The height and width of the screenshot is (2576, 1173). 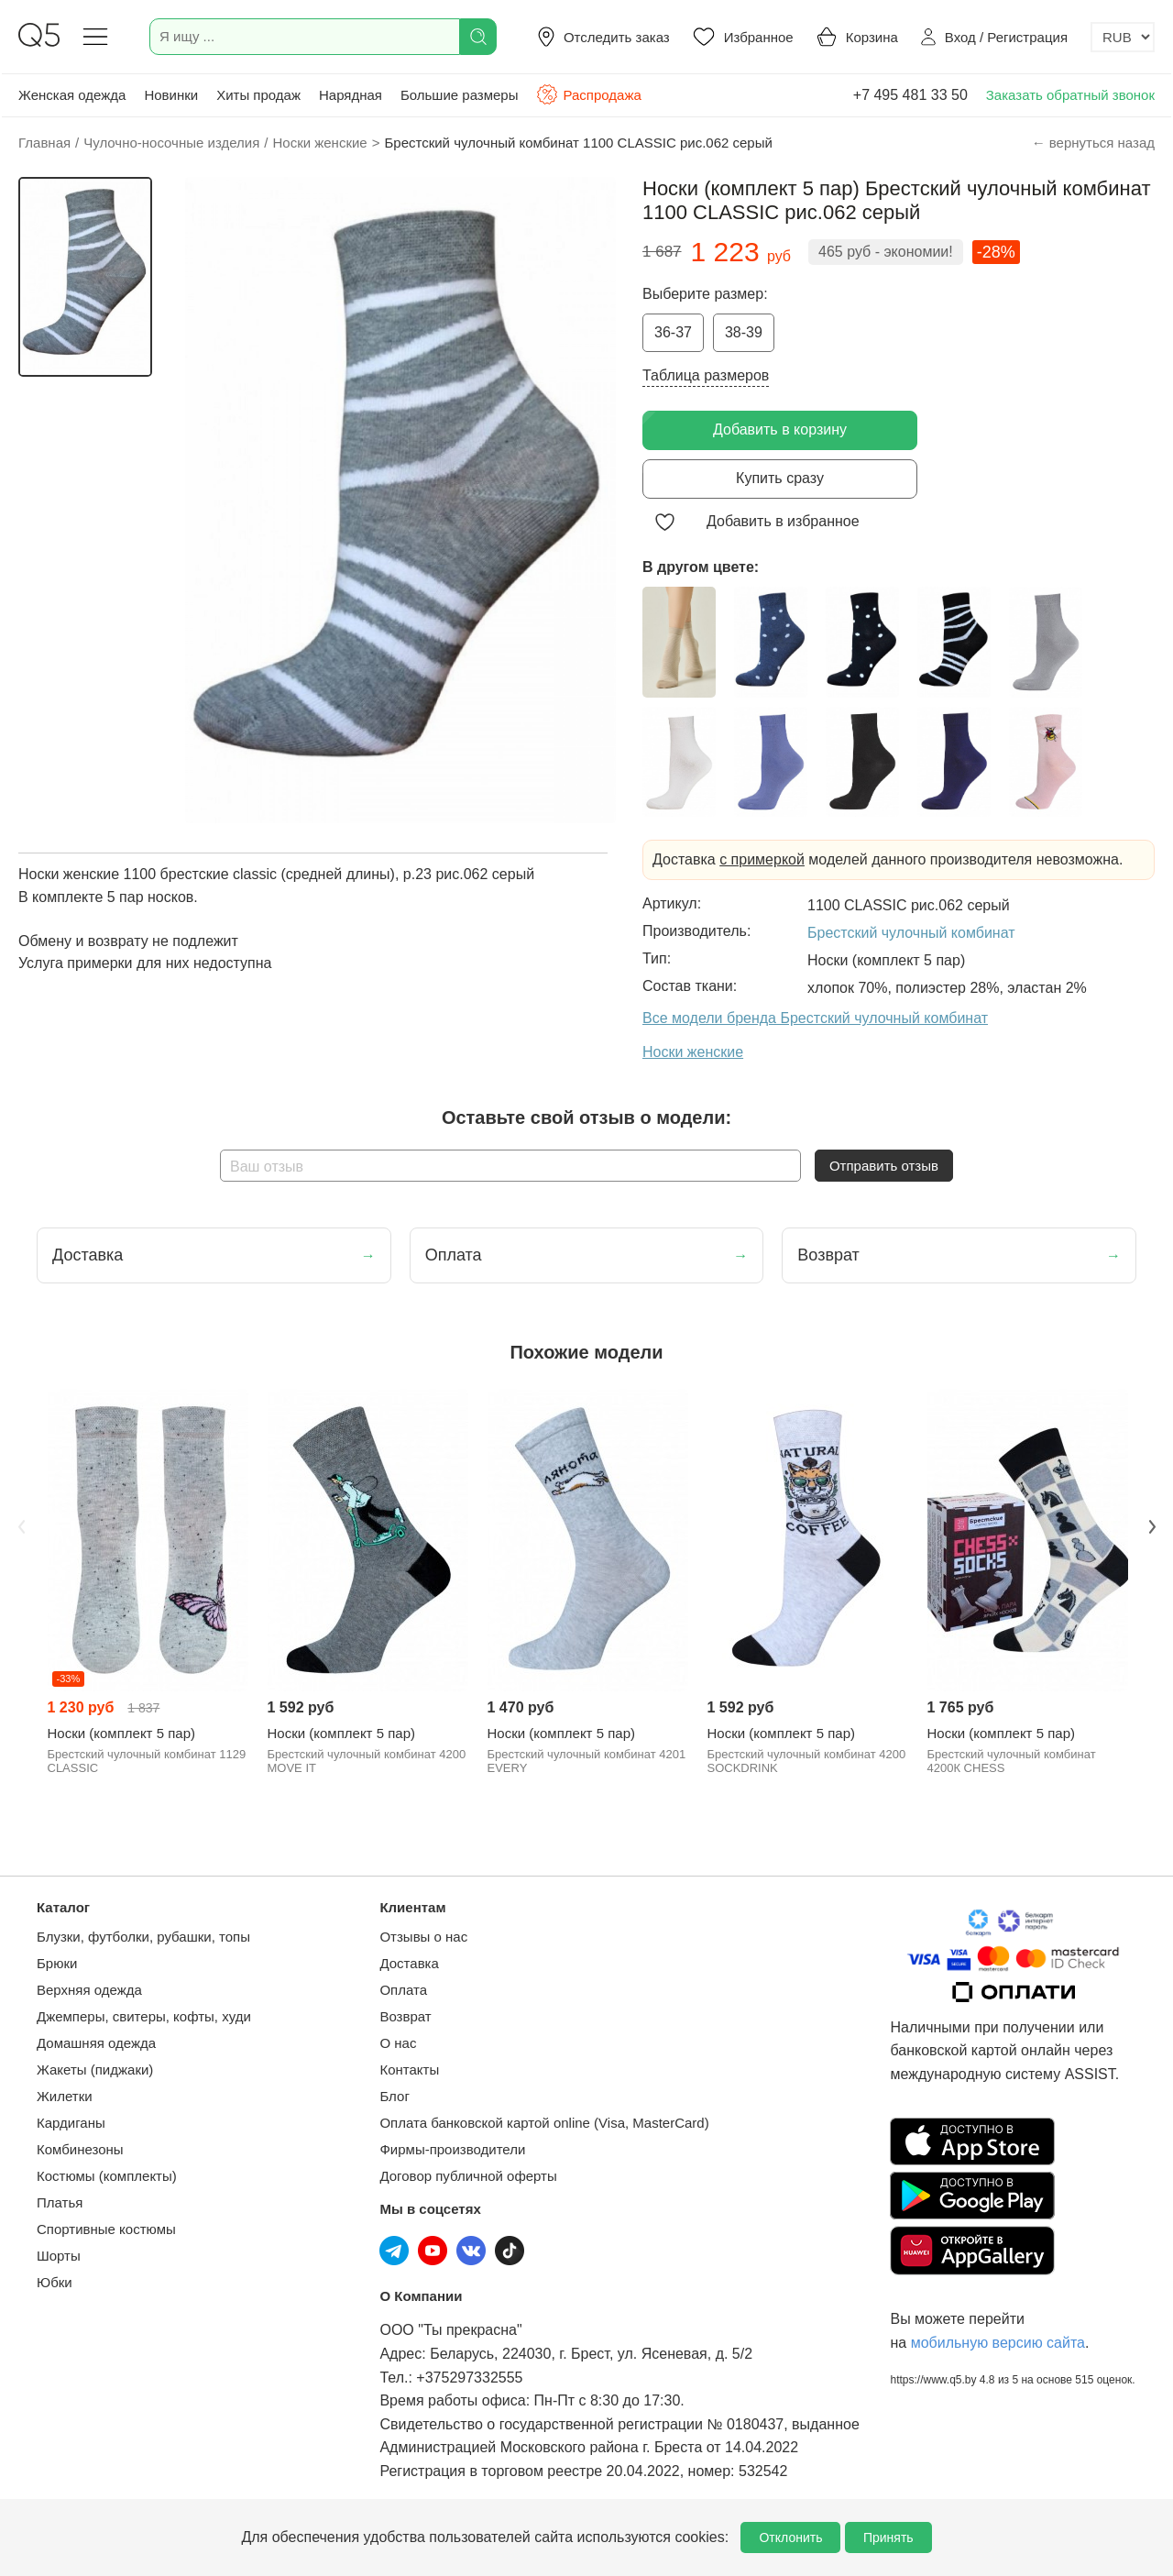 I want to click on Жакеты (пиджаки), so click(x=95, y=2069).